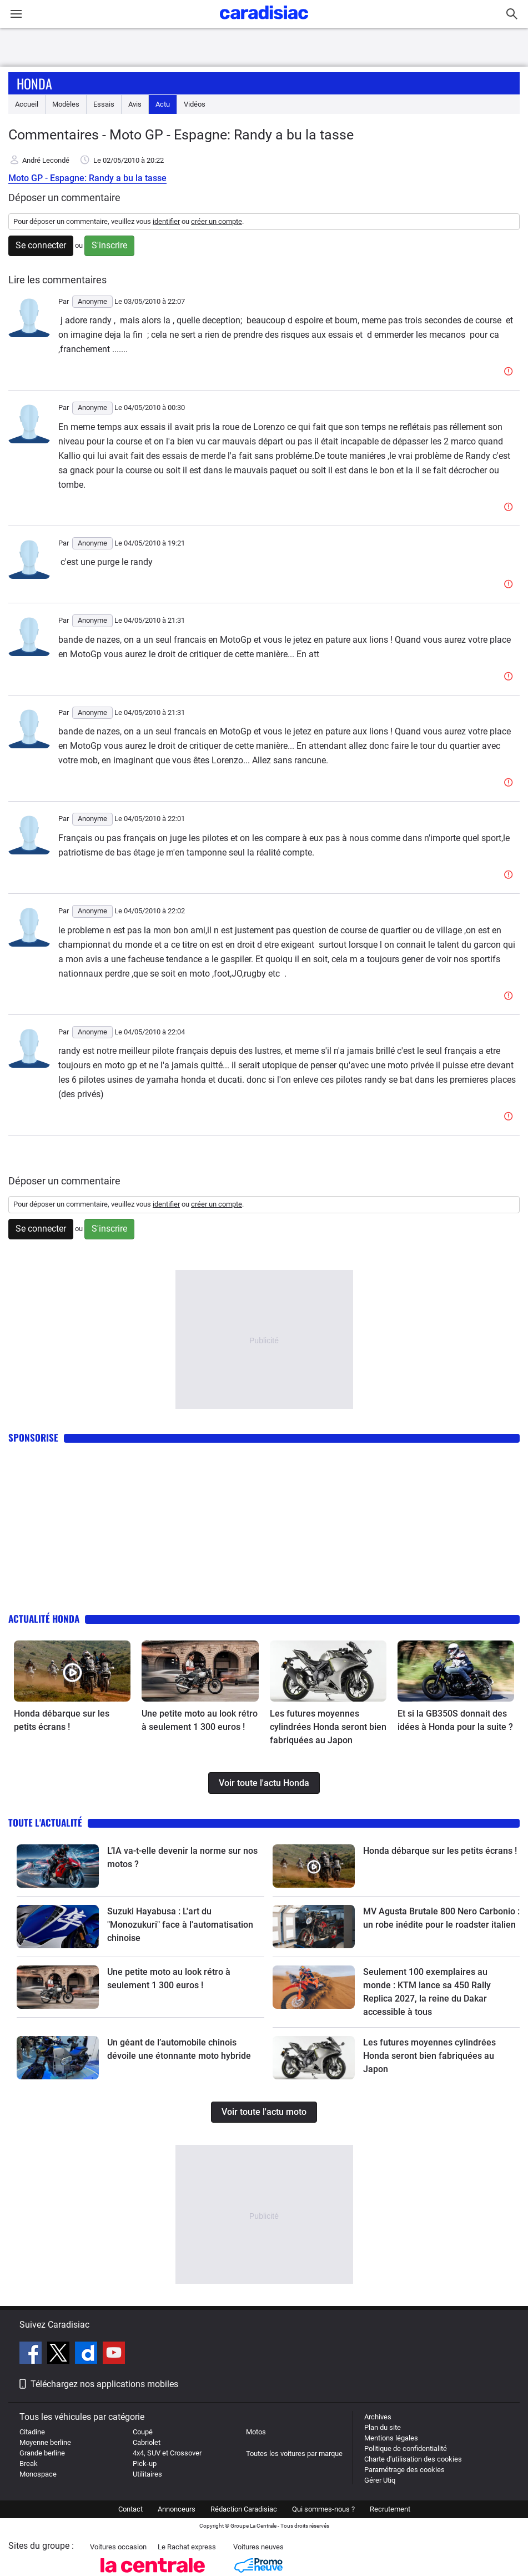 The image size is (528, 2576). What do you see at coordinates (61, 1720) in the screenshot?
I see `Honda débarque sur les petits écrans !` at bounding box center [61, 1720].